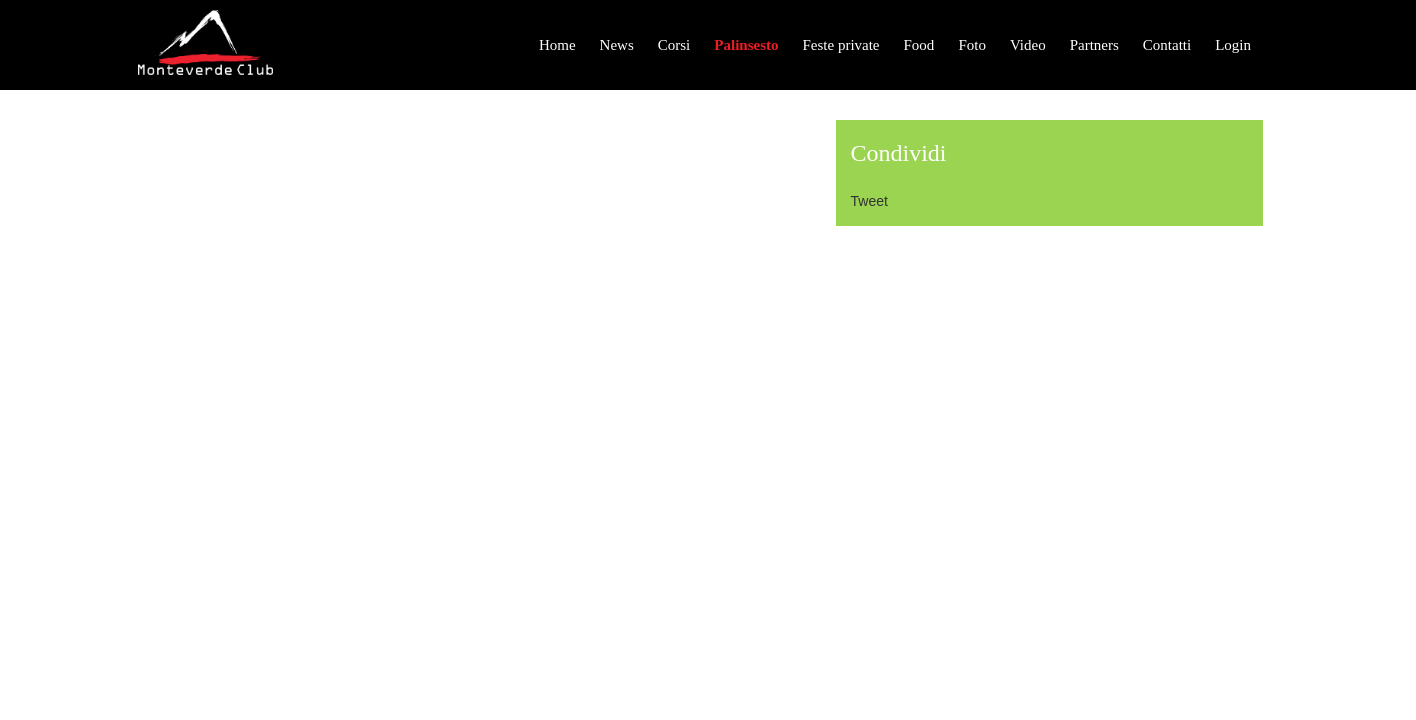 The image size is (1416, 720). Describe the element at coordinates (840, 45) in the screenshot. I see `Feste private` at that location.